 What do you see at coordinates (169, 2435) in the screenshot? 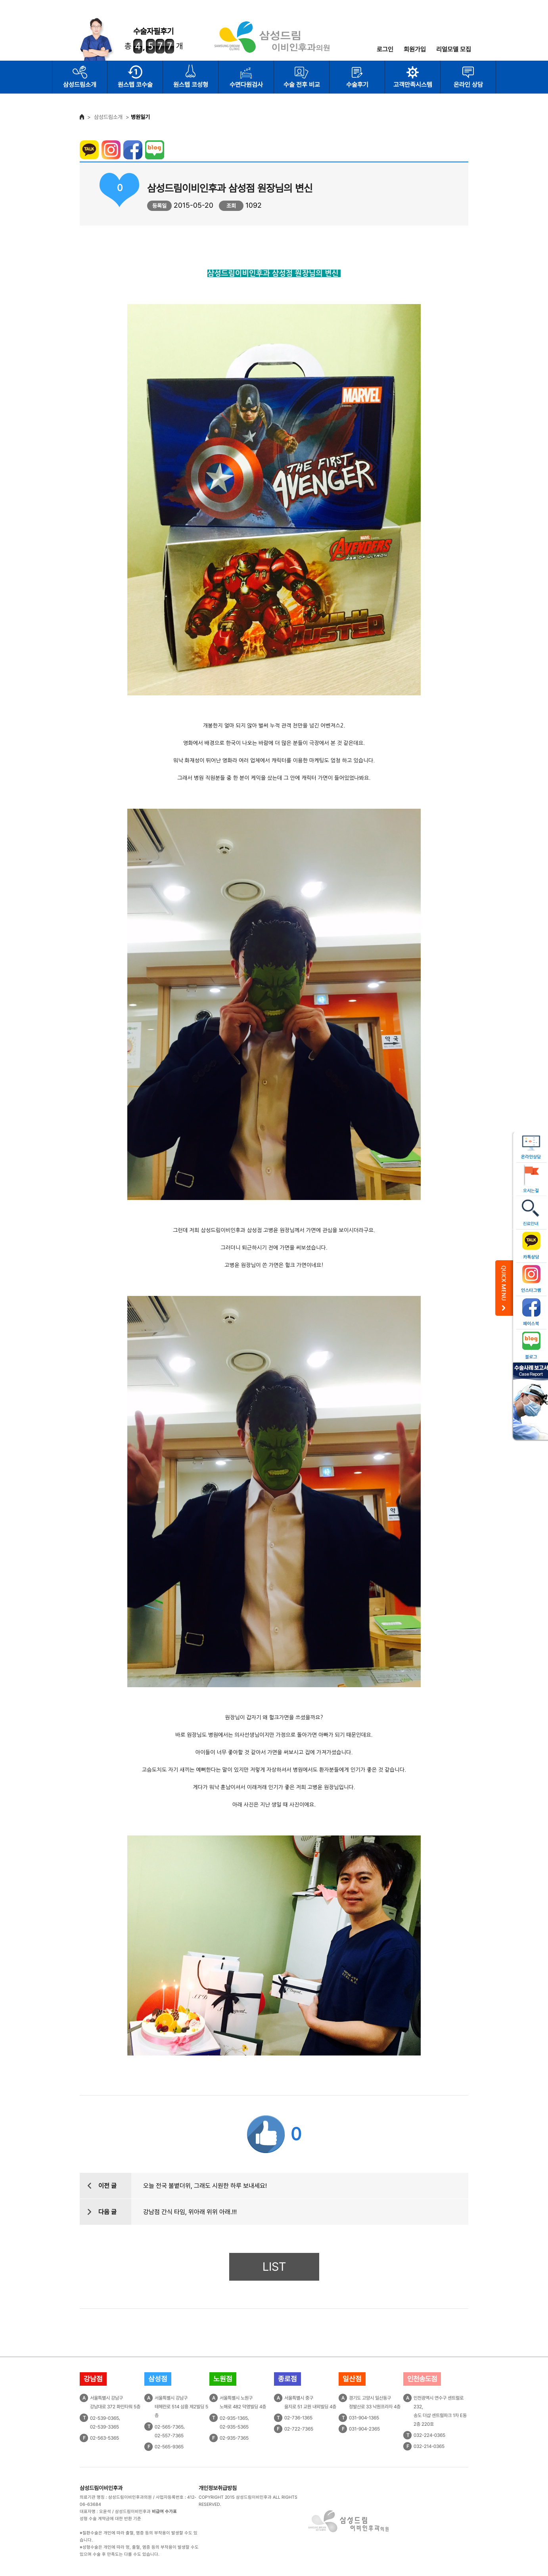
I see `02-557-7365` at bounding box center [169, 2435].